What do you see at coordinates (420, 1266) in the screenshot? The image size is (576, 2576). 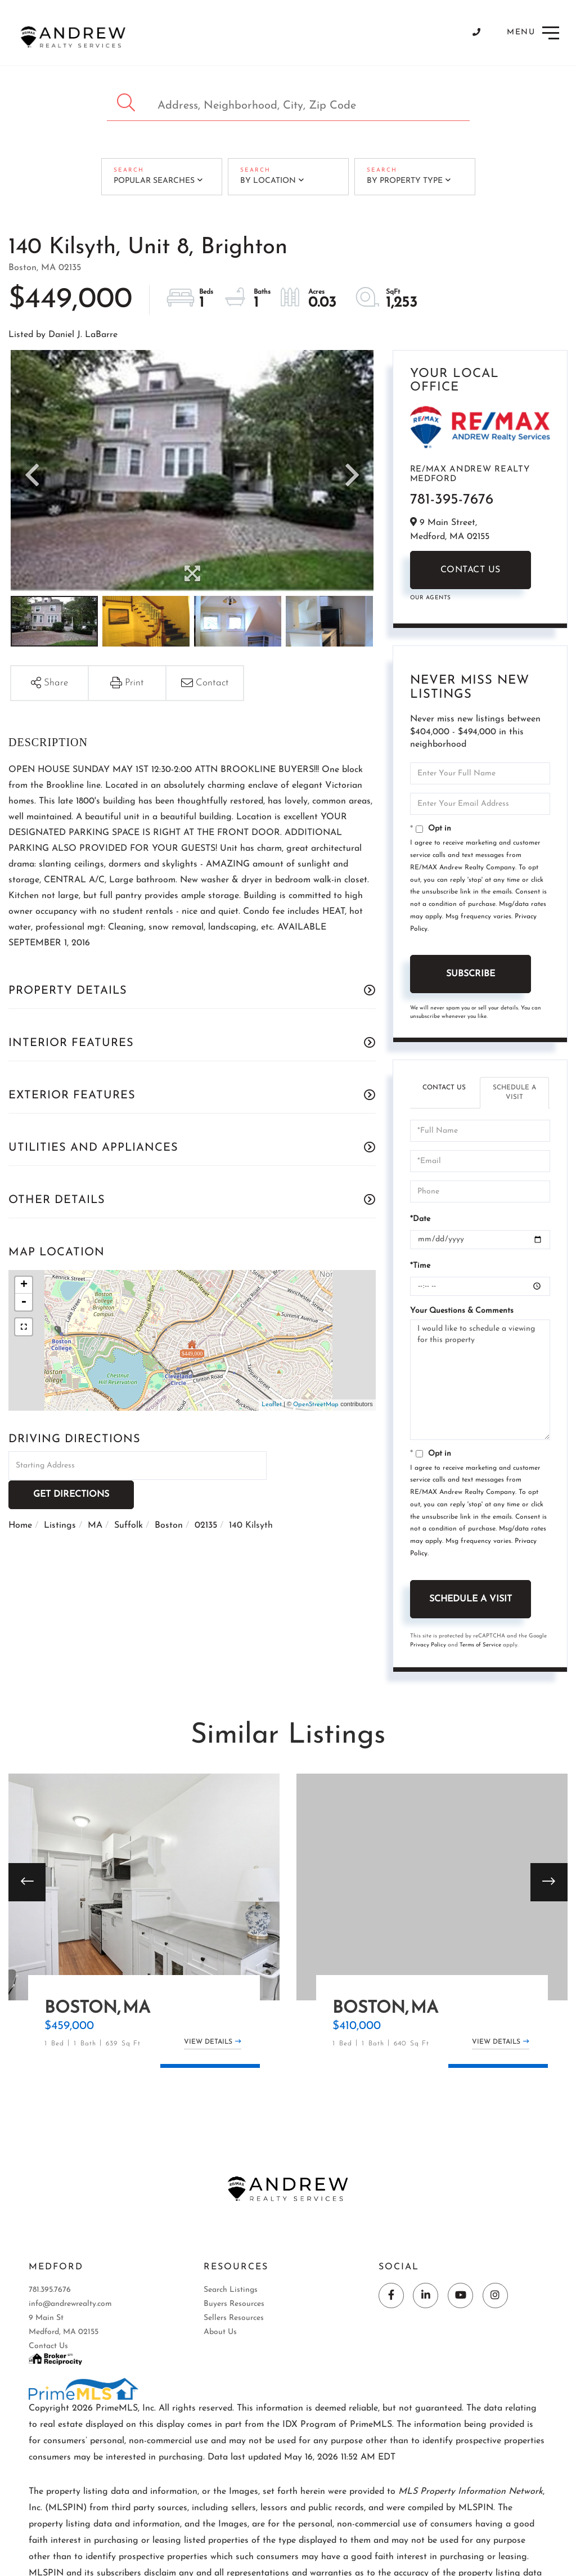 I see `*Time` at bounding box center [420, 1266].